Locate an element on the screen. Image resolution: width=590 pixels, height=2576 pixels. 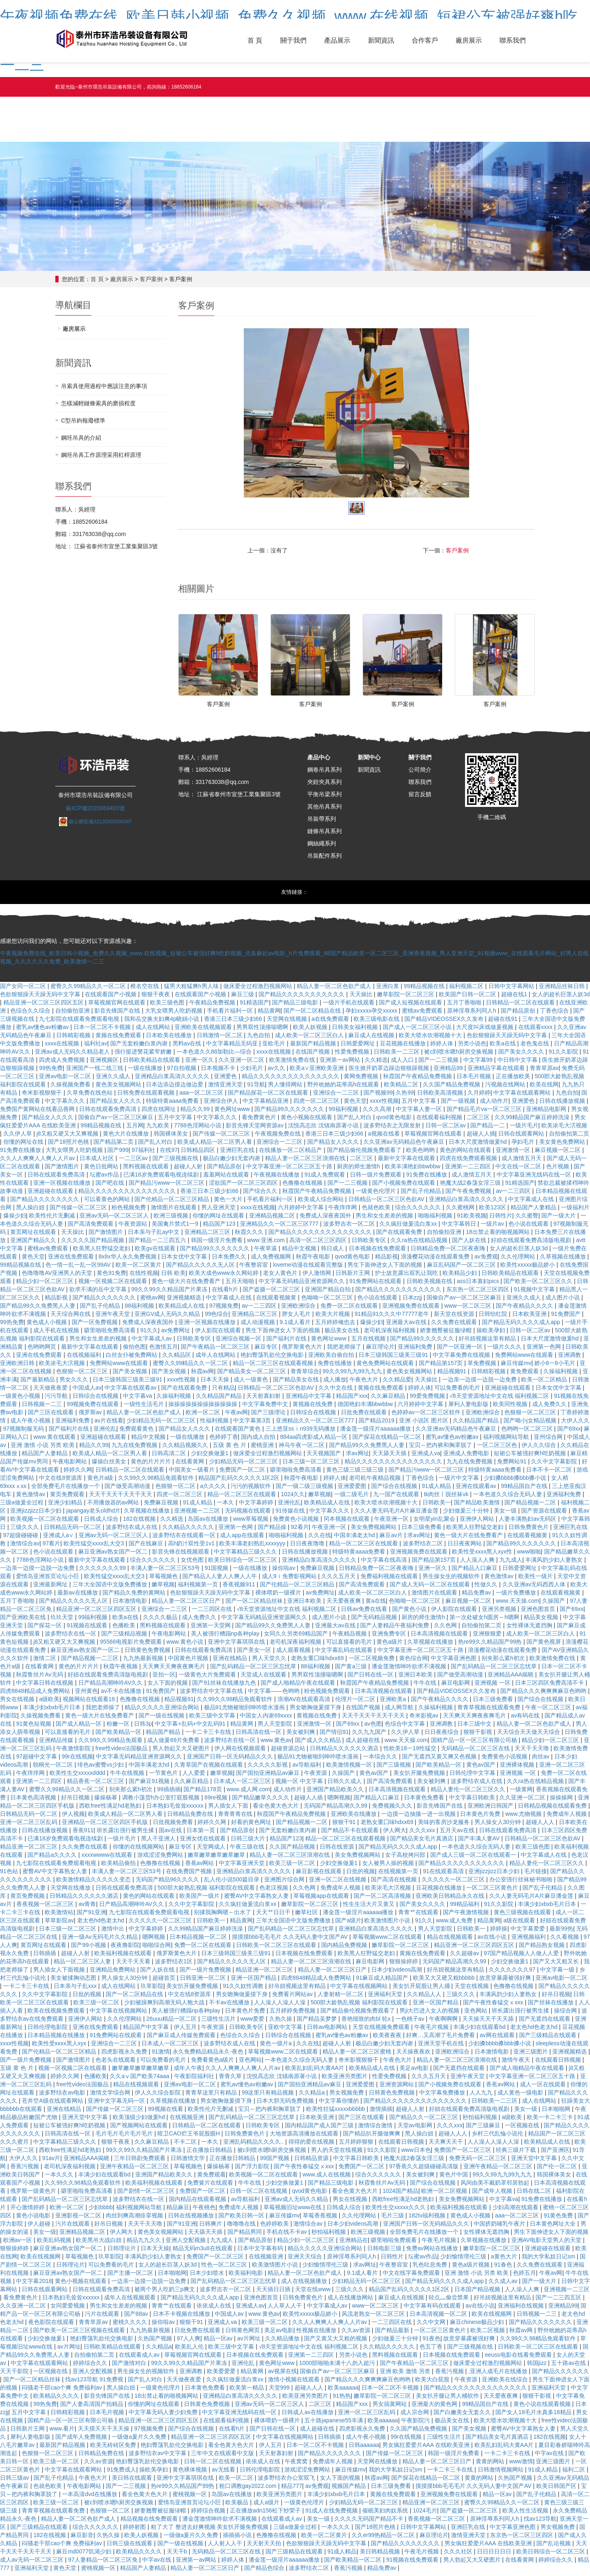
天天爱夜夜爽 is located at coordinates (345, 1604).